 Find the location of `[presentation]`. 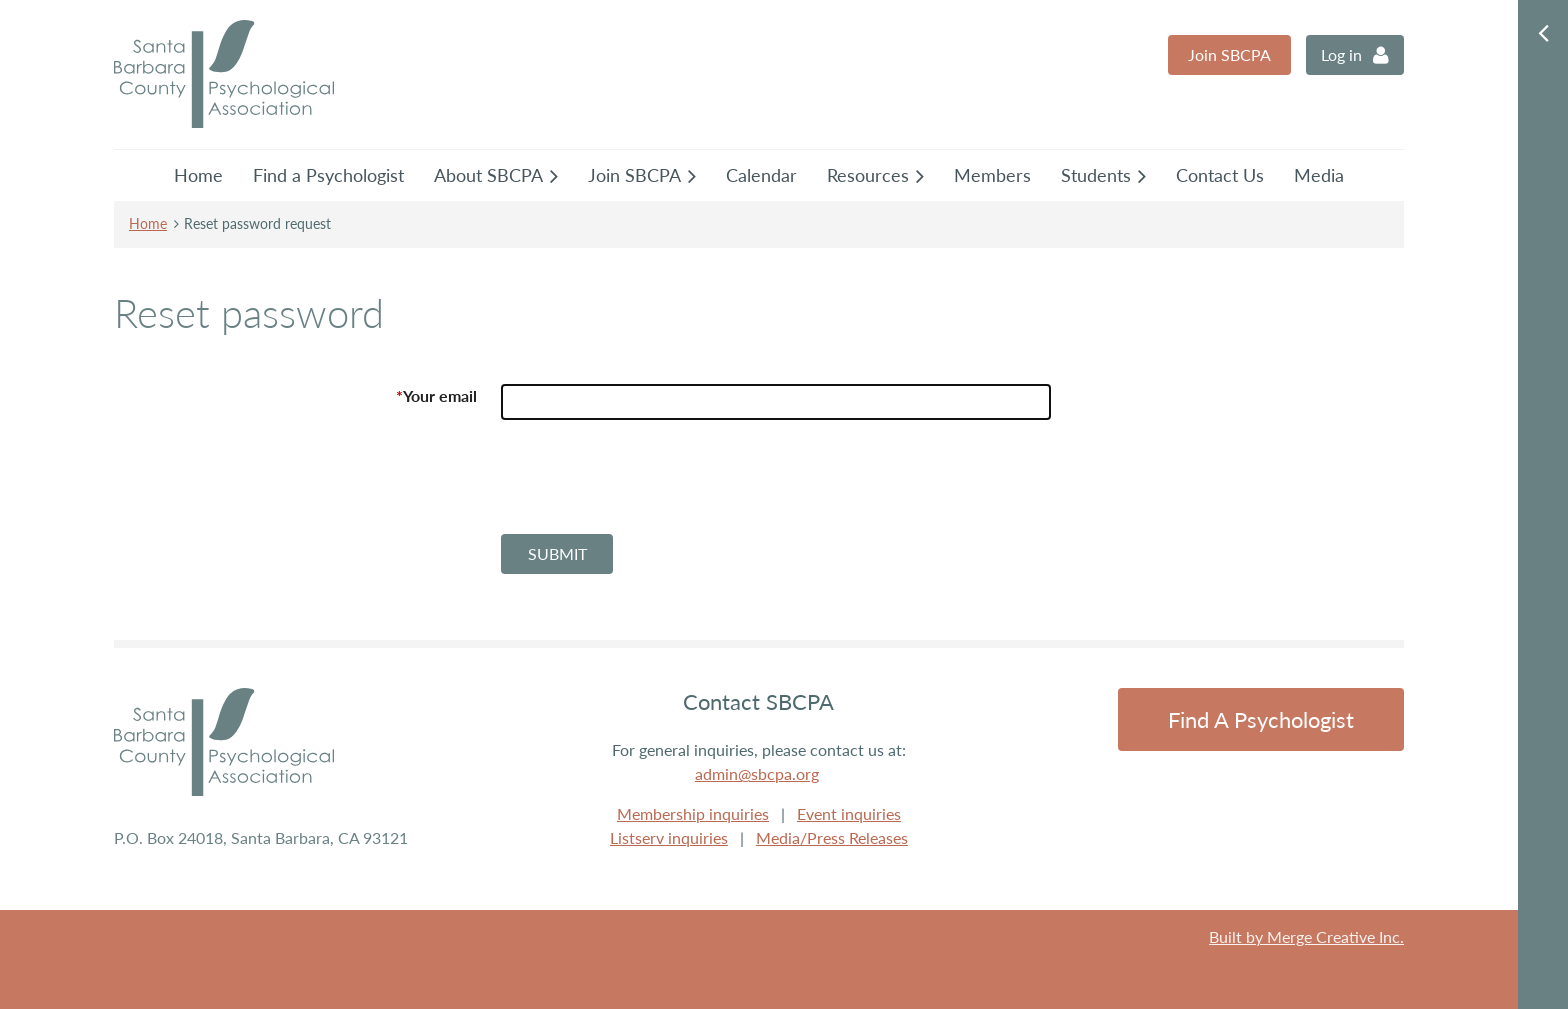

[presentation] is located at coordinates (653, 485).